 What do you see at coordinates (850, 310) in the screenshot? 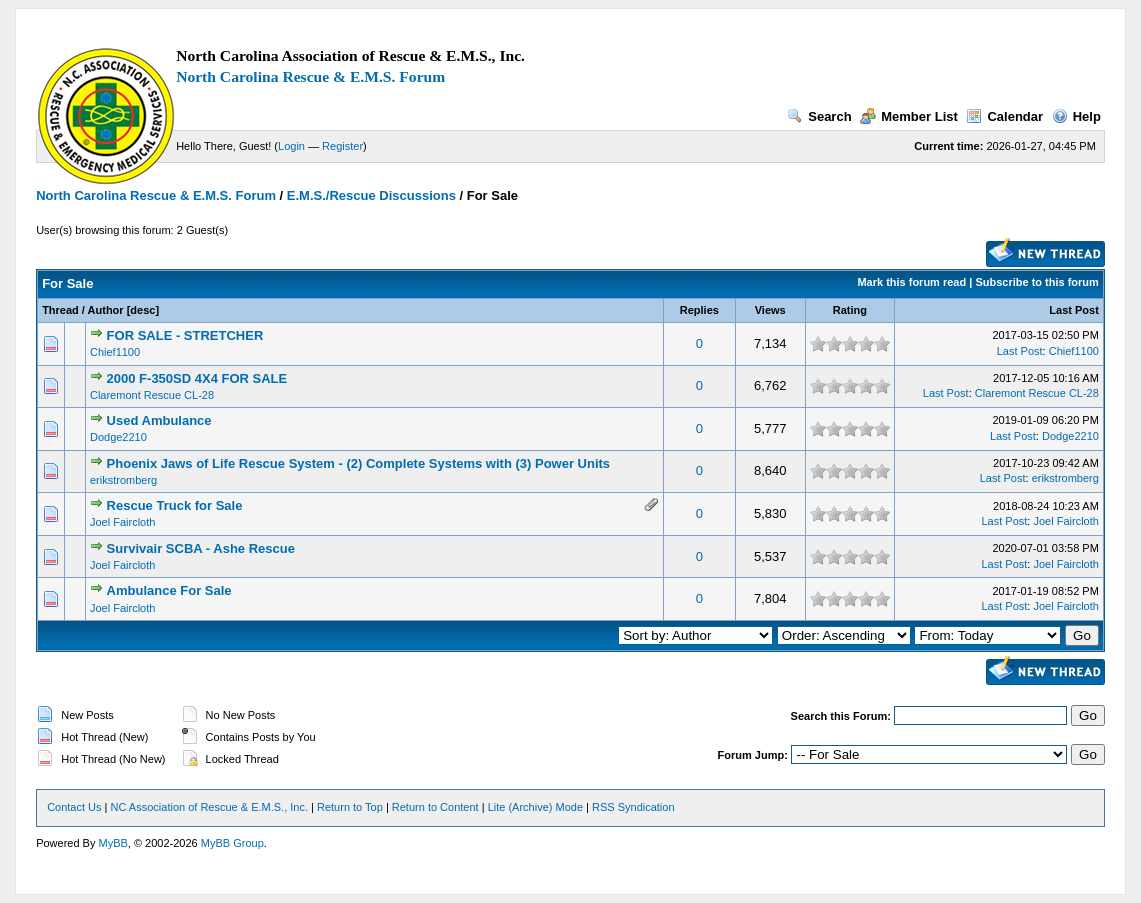
I see `Rating` at bounding box center [850, 310].